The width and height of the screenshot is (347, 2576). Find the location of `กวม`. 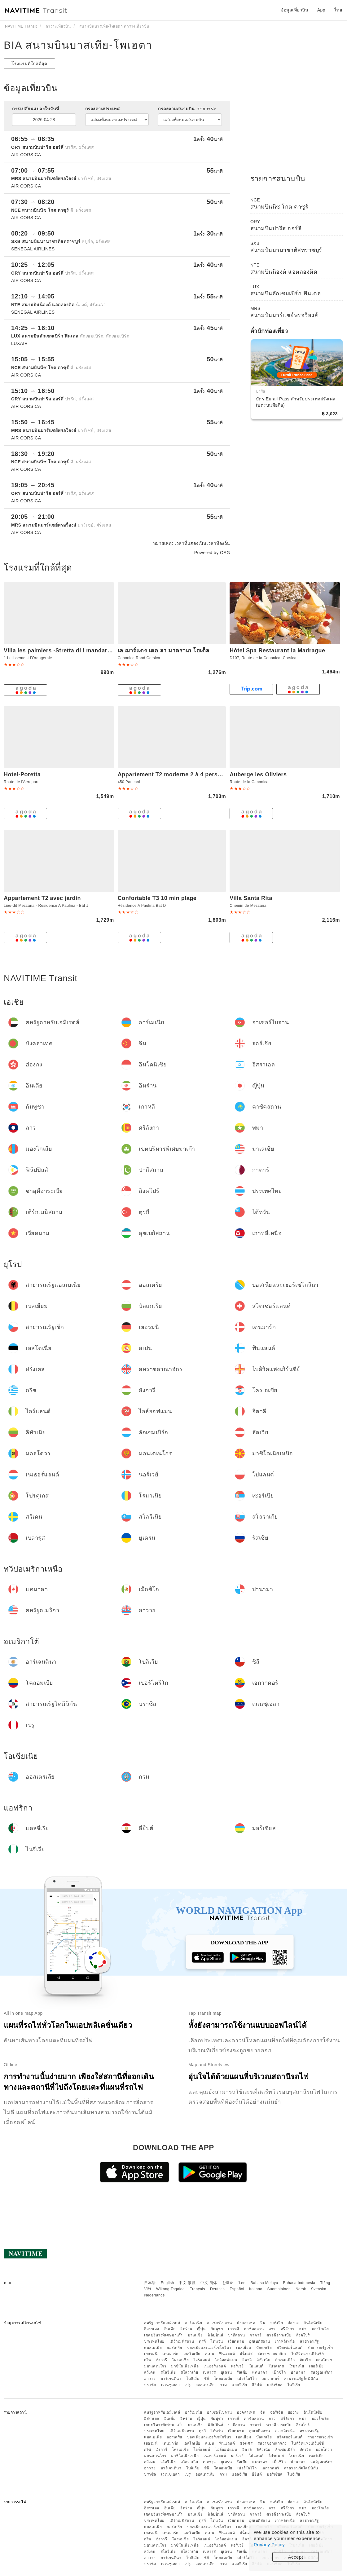

กวม is located at coordinates (223, 2385).